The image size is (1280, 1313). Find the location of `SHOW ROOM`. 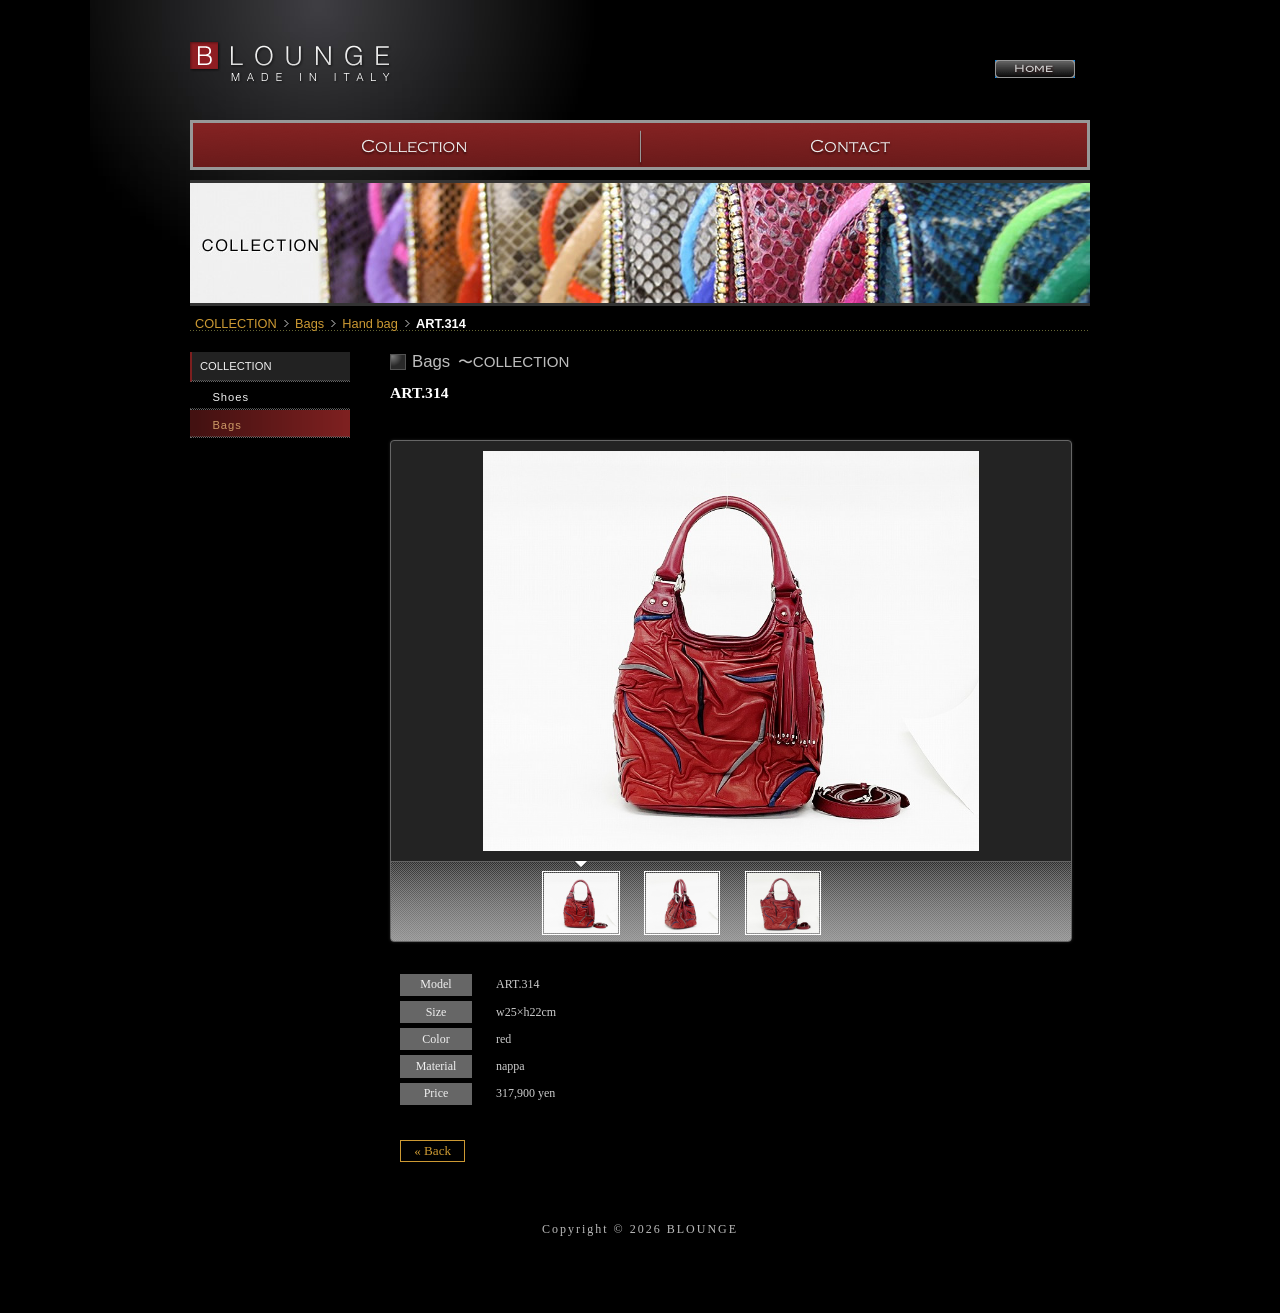

SHOW ROOM is located at coordinates (865, 145).